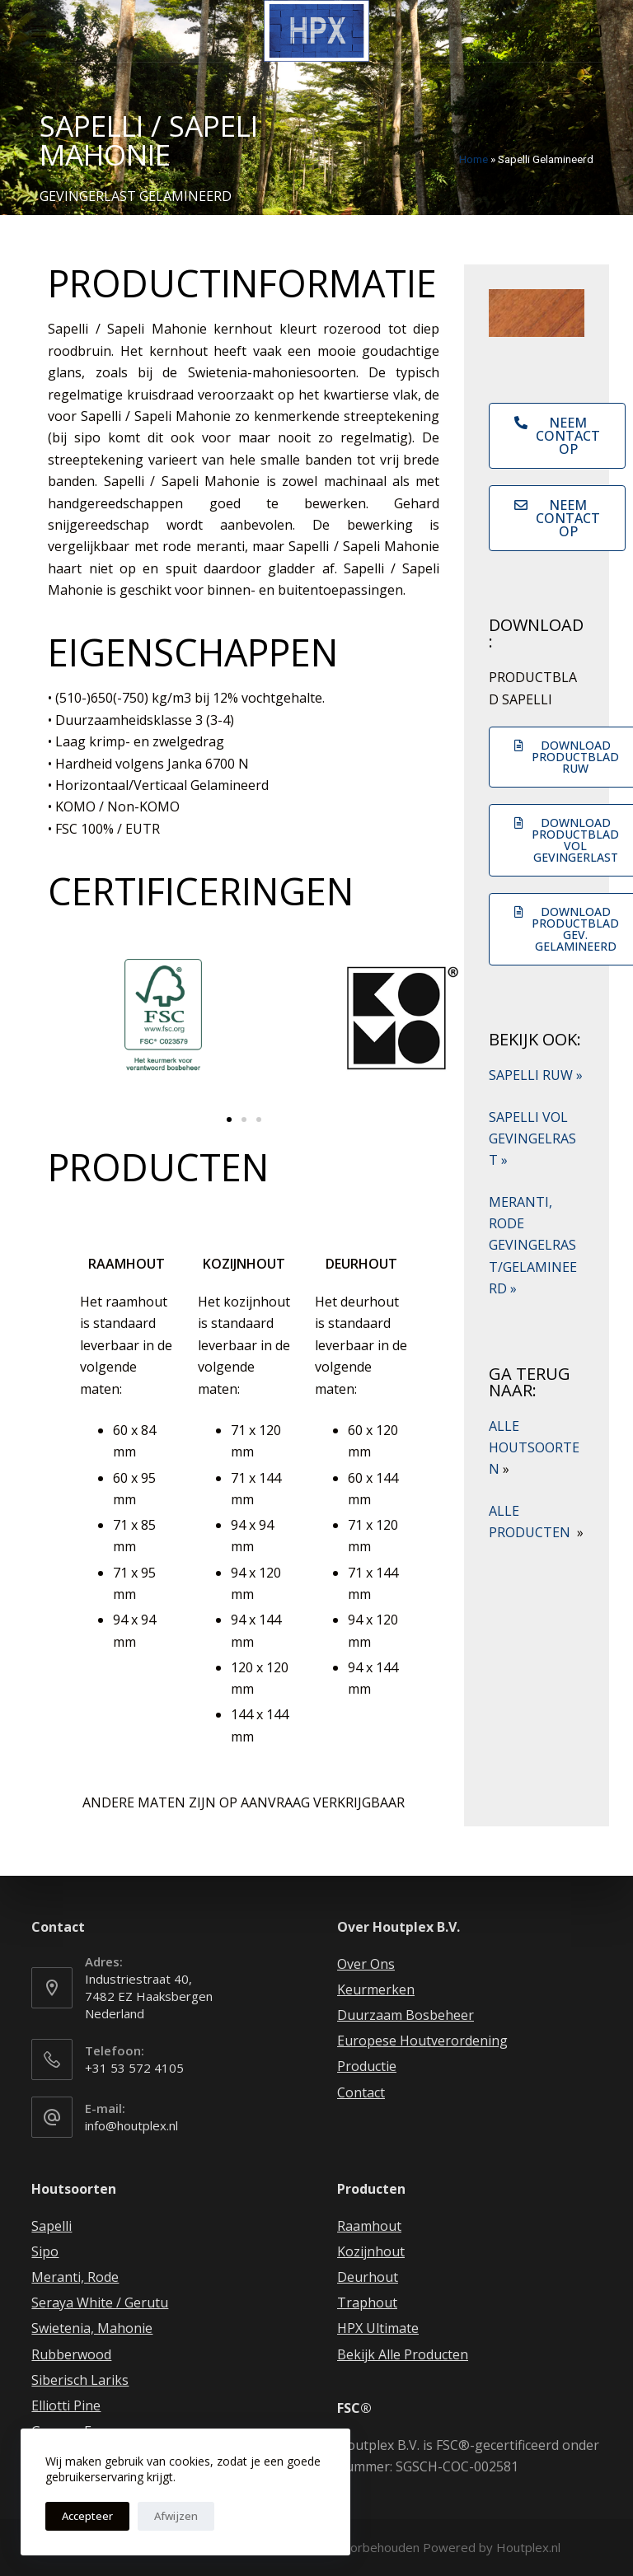  Describe the element at coordinates (422, 2040) in the screenshot. I see `Europese Houtverordening` at that location.